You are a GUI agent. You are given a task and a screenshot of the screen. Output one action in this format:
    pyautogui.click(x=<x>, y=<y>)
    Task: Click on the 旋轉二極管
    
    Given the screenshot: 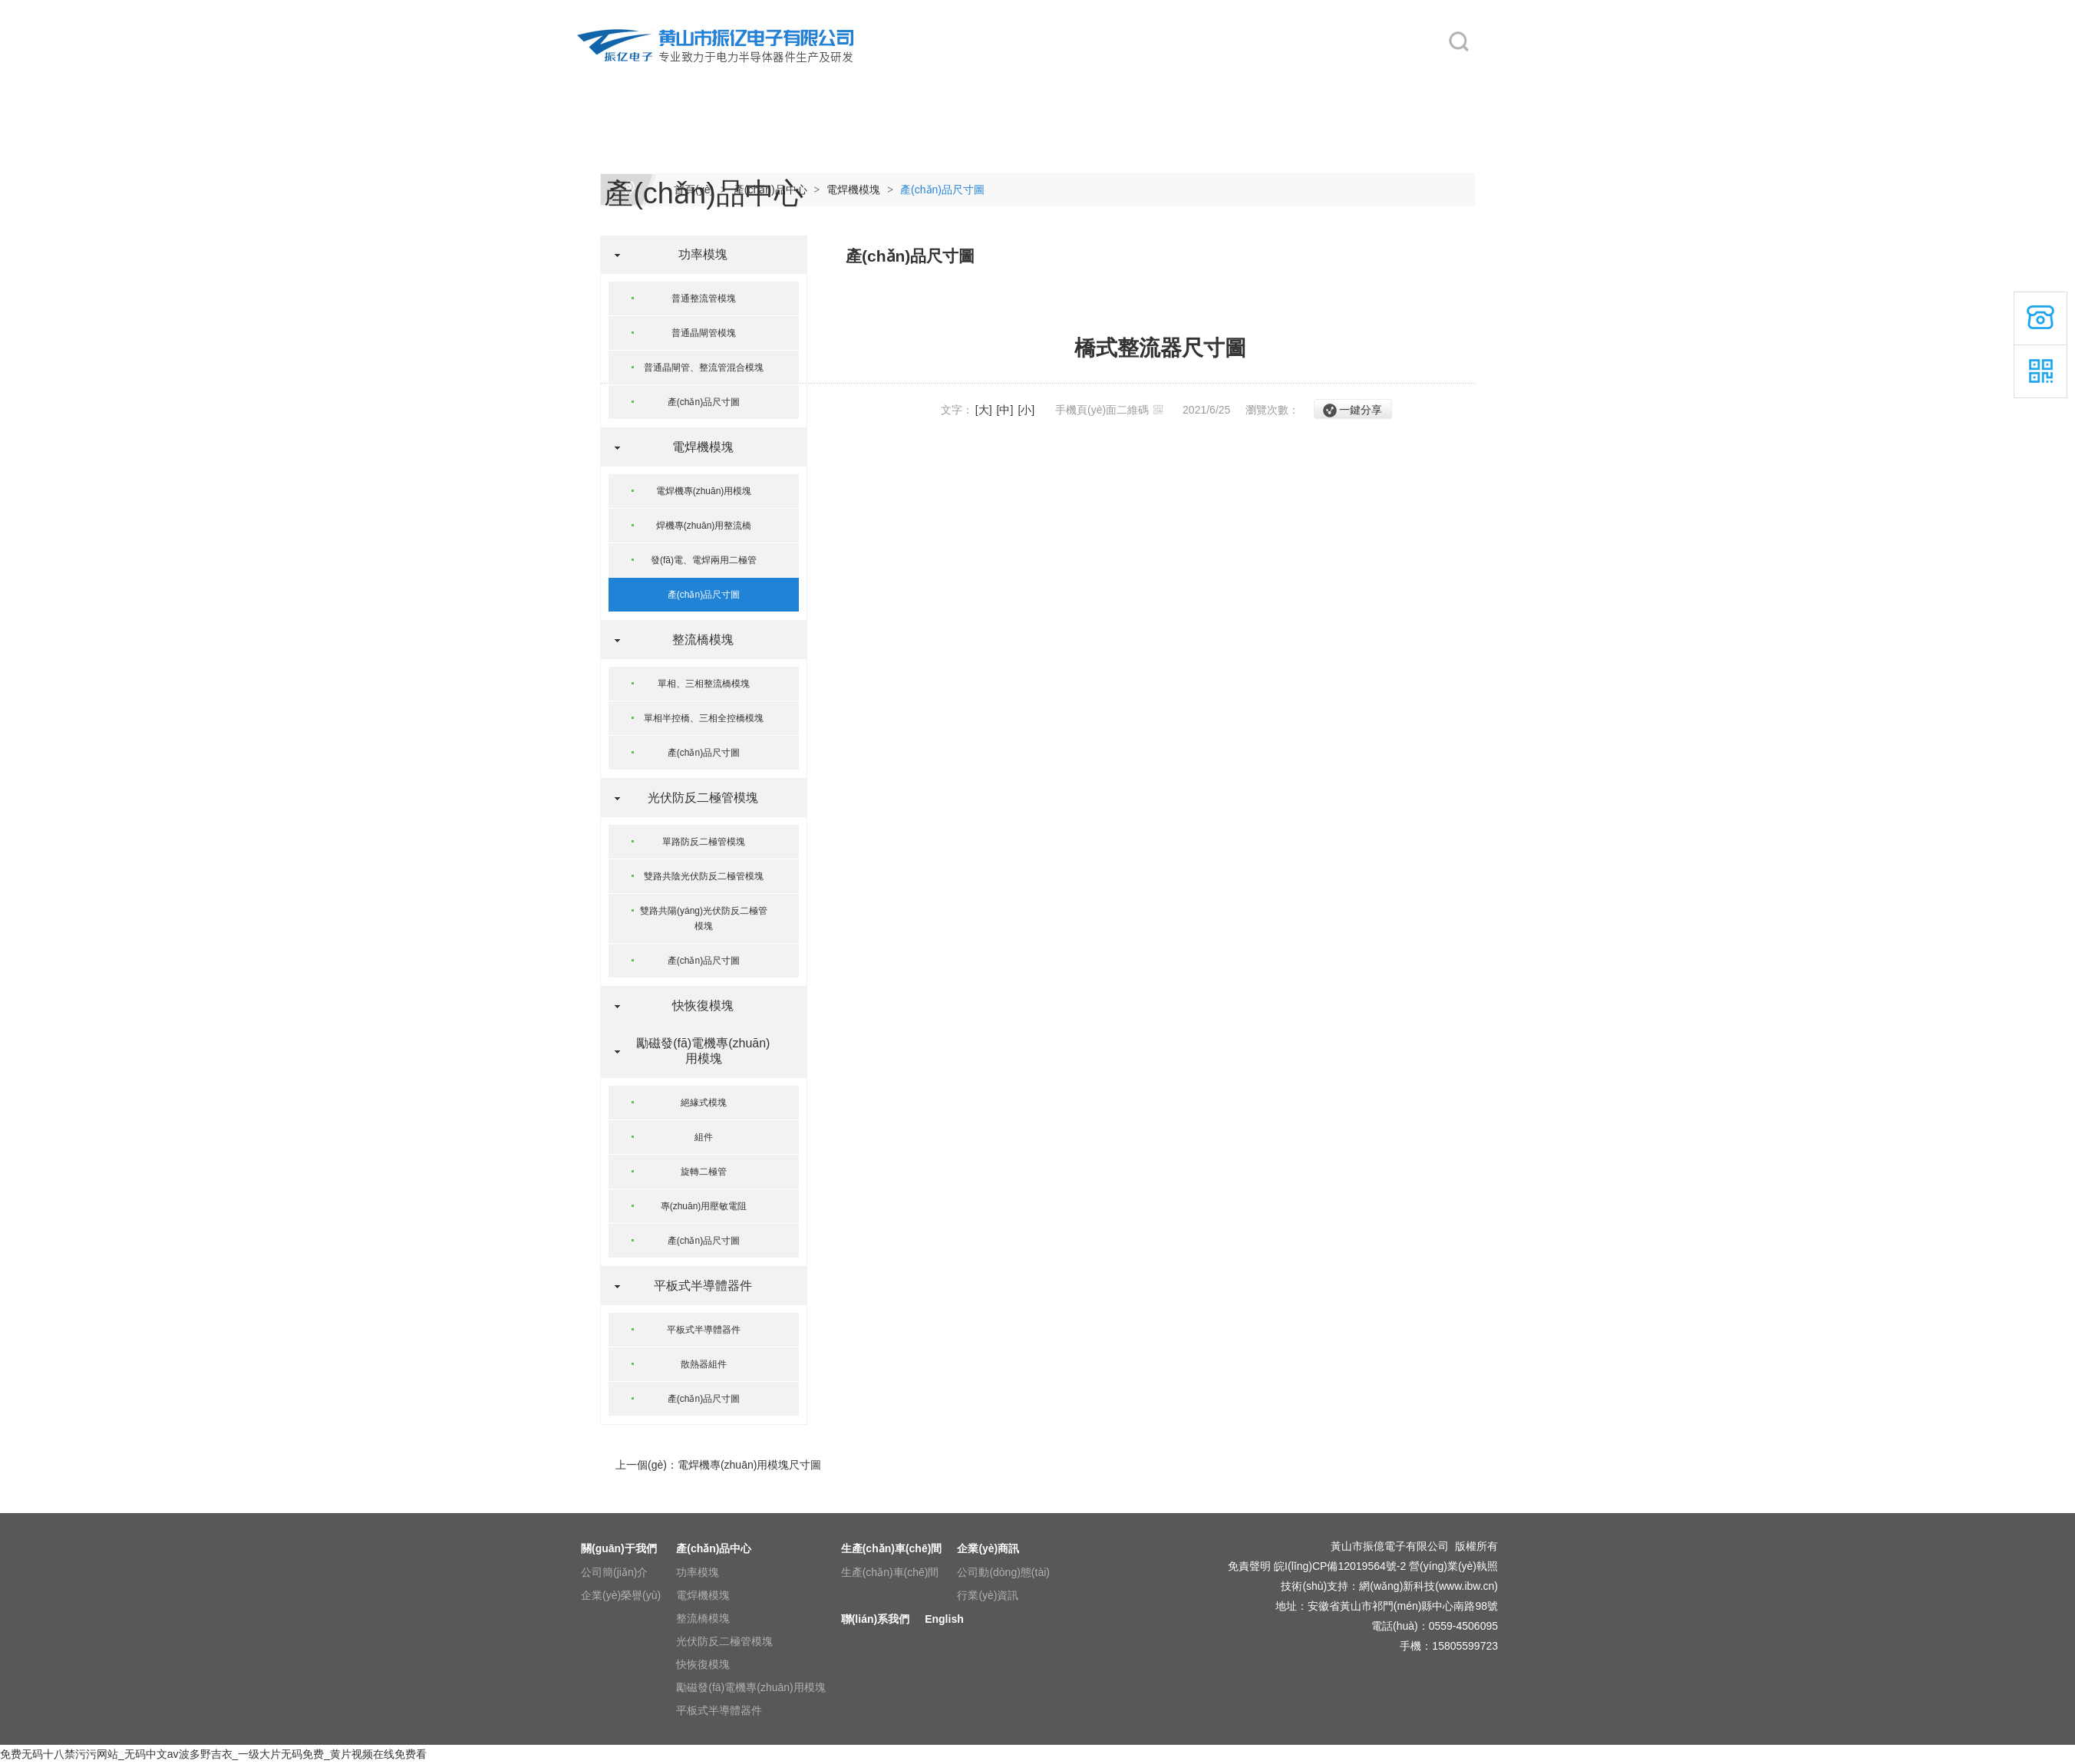 What is the action you would take?
    pyautogui.click(x=704, y=1171)
    